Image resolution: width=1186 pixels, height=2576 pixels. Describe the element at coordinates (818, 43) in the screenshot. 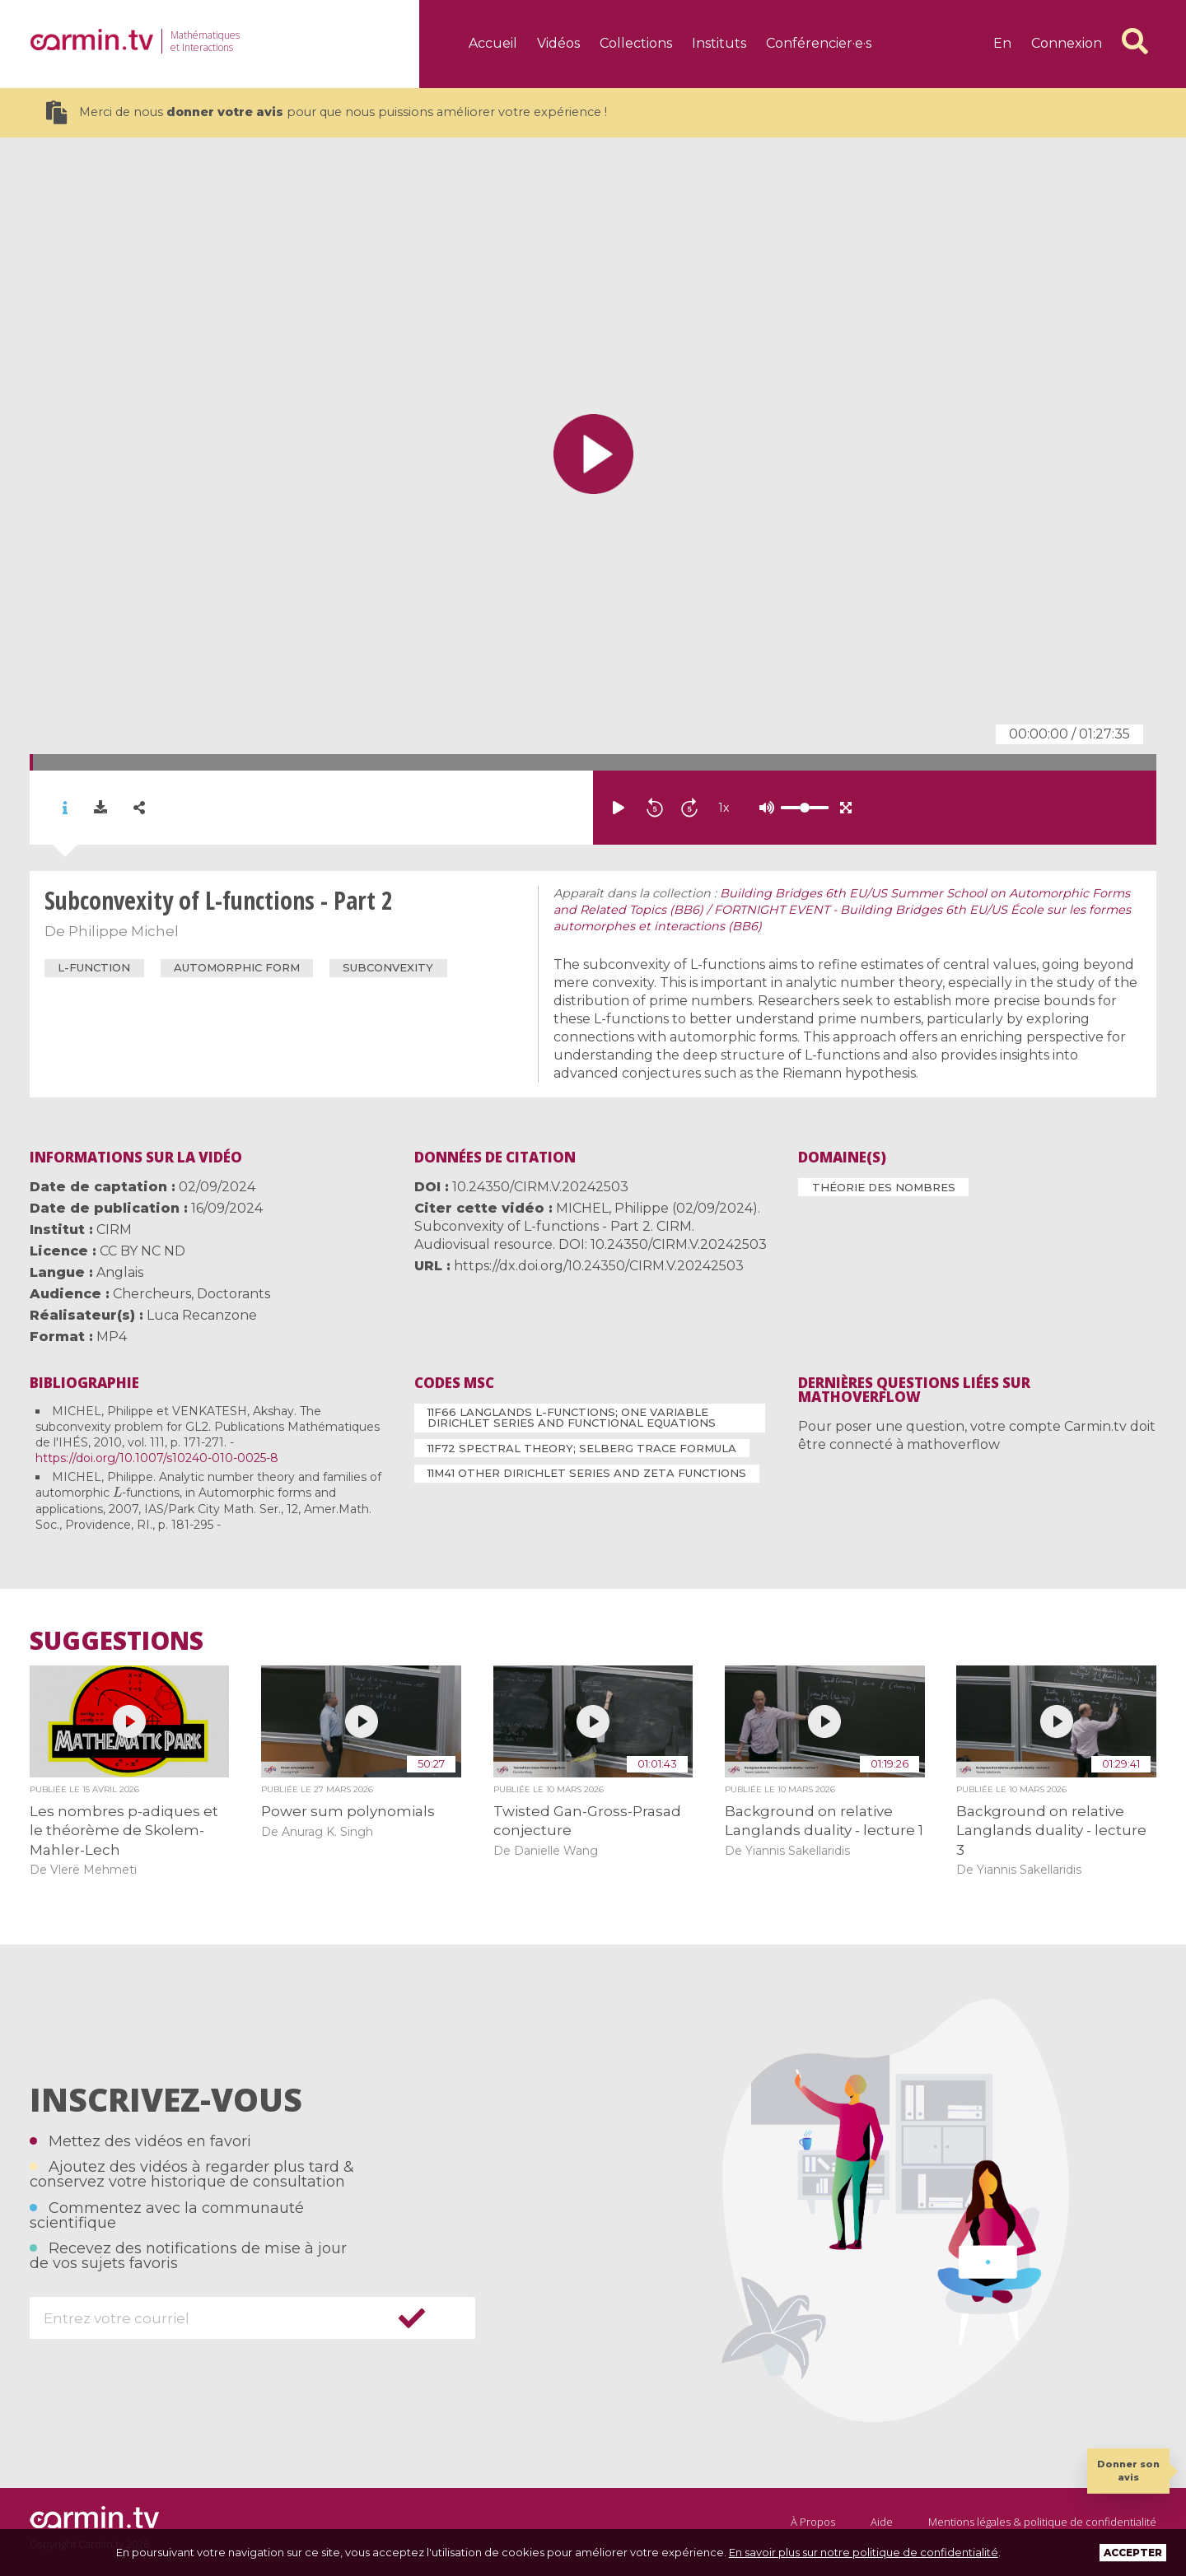

I see `Conférencier·e·s` at that location.